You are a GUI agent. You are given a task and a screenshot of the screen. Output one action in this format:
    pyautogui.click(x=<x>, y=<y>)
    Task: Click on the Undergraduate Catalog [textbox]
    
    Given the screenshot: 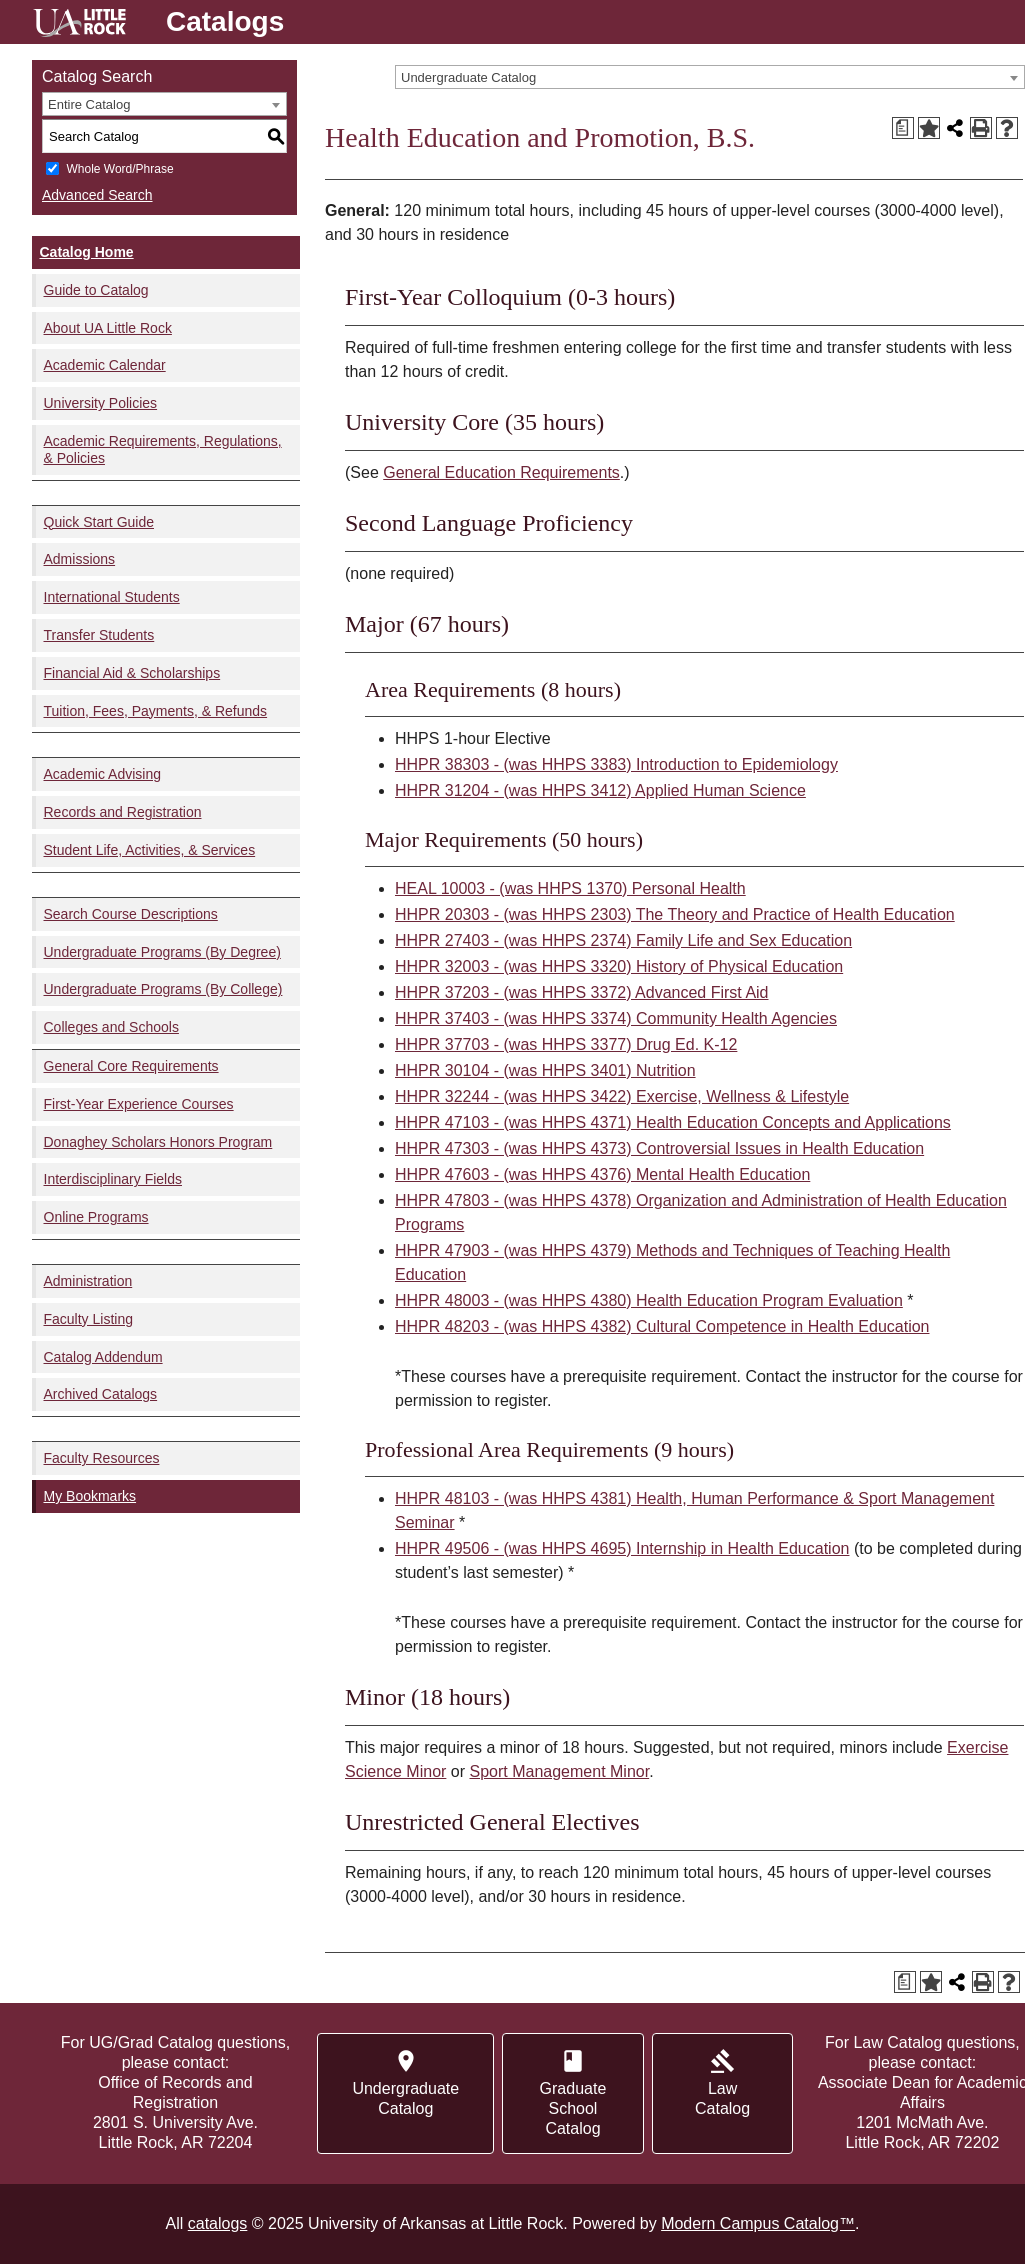 What is the action you would take?
    pyautogui.click(x=468, y=77)
    